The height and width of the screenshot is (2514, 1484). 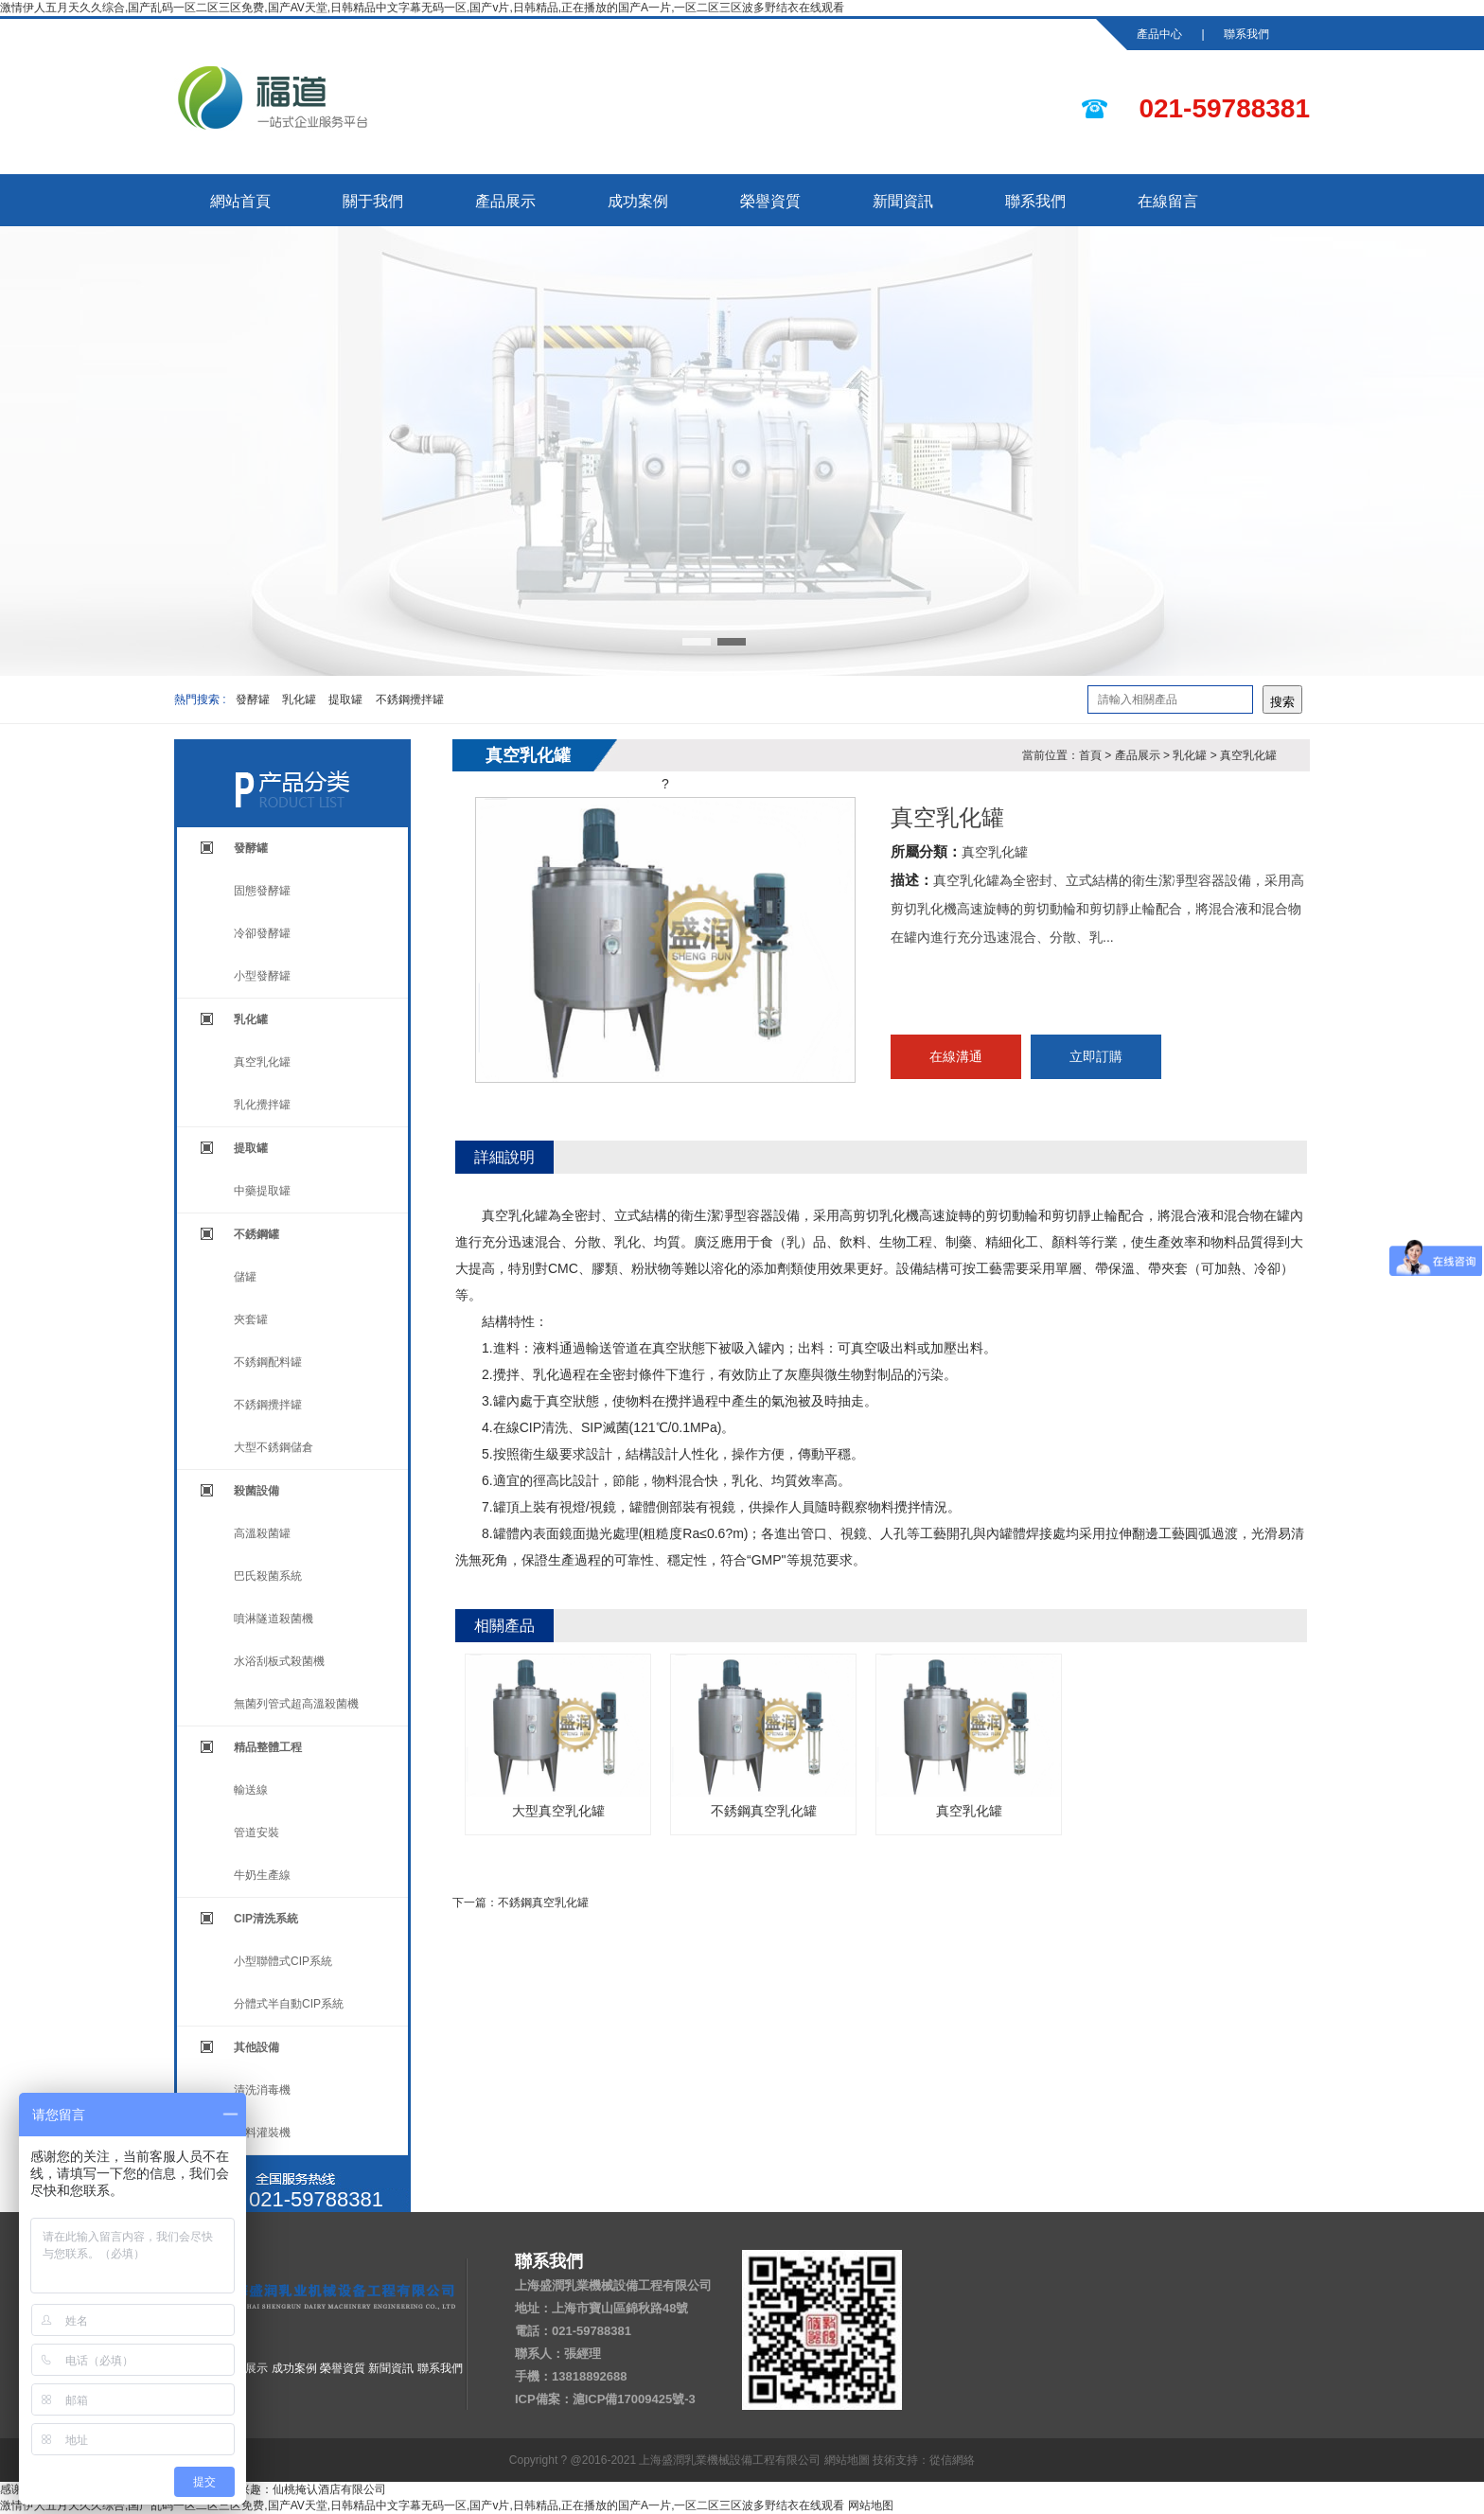 I want to click on 搜索, so click(x=1282, y=702).